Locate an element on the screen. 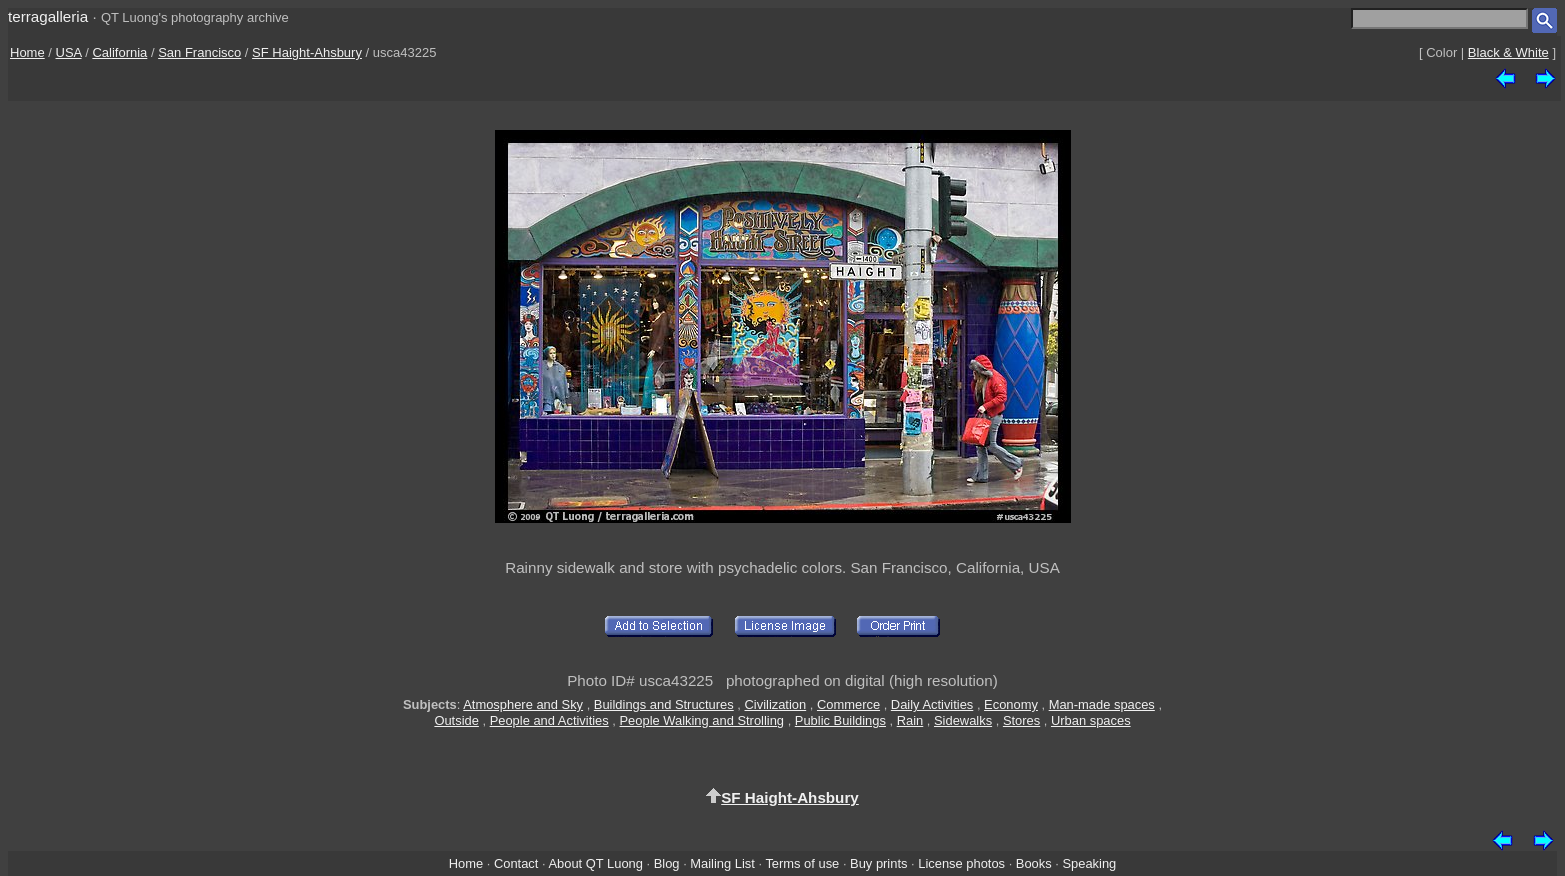  Blog is located at coordinates (667, 863).